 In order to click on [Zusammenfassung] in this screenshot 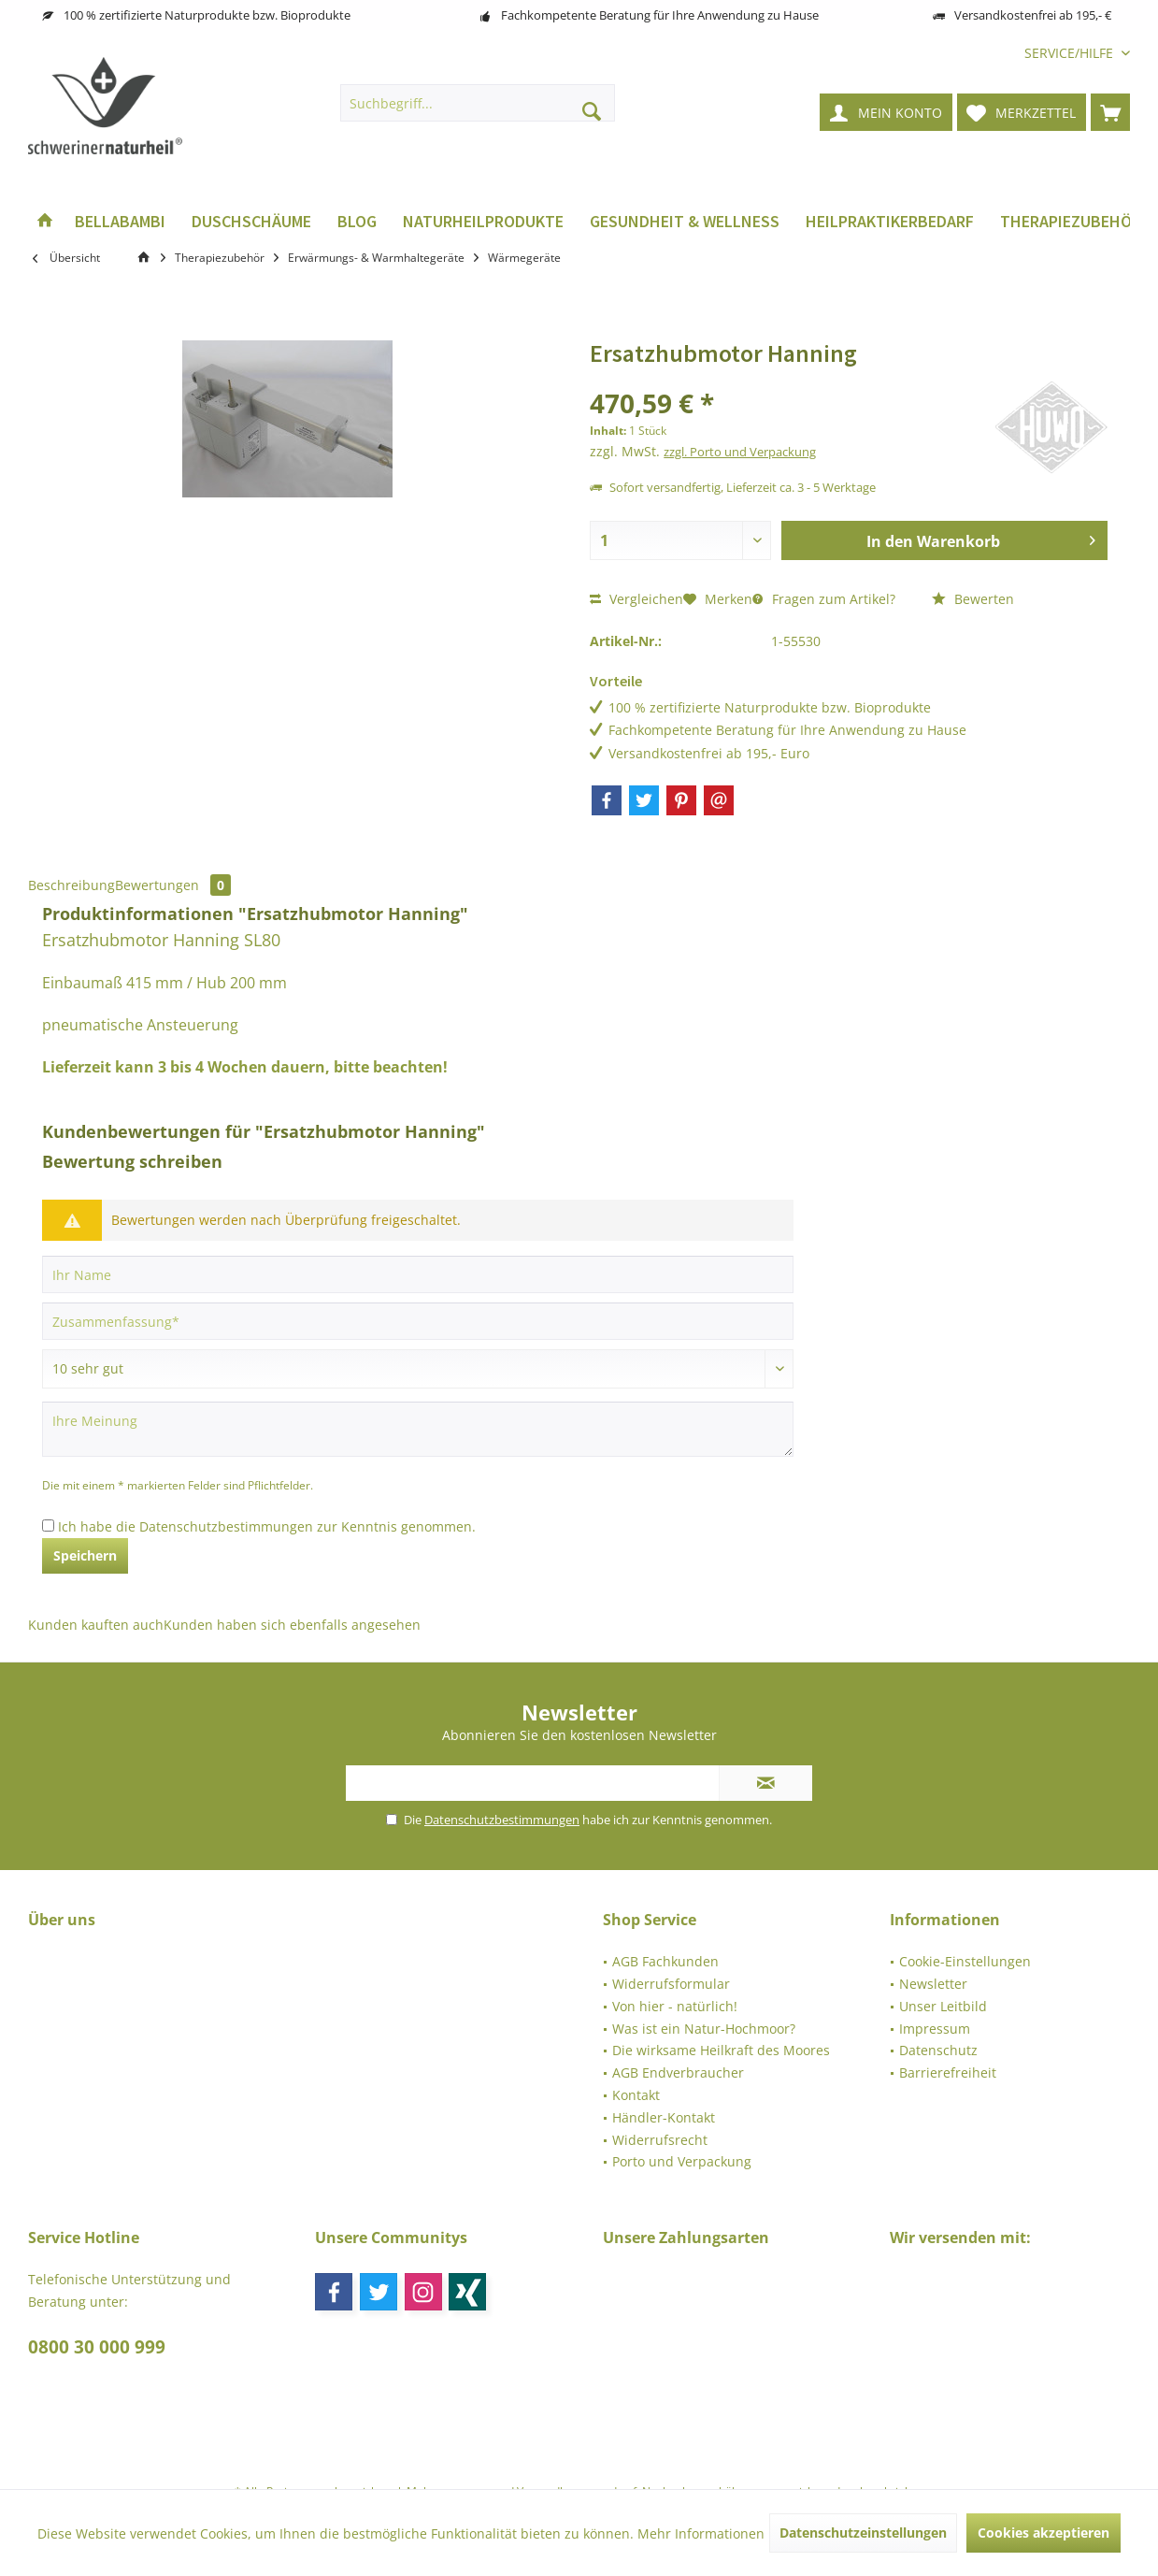, I will do `click(417, 1321)`.